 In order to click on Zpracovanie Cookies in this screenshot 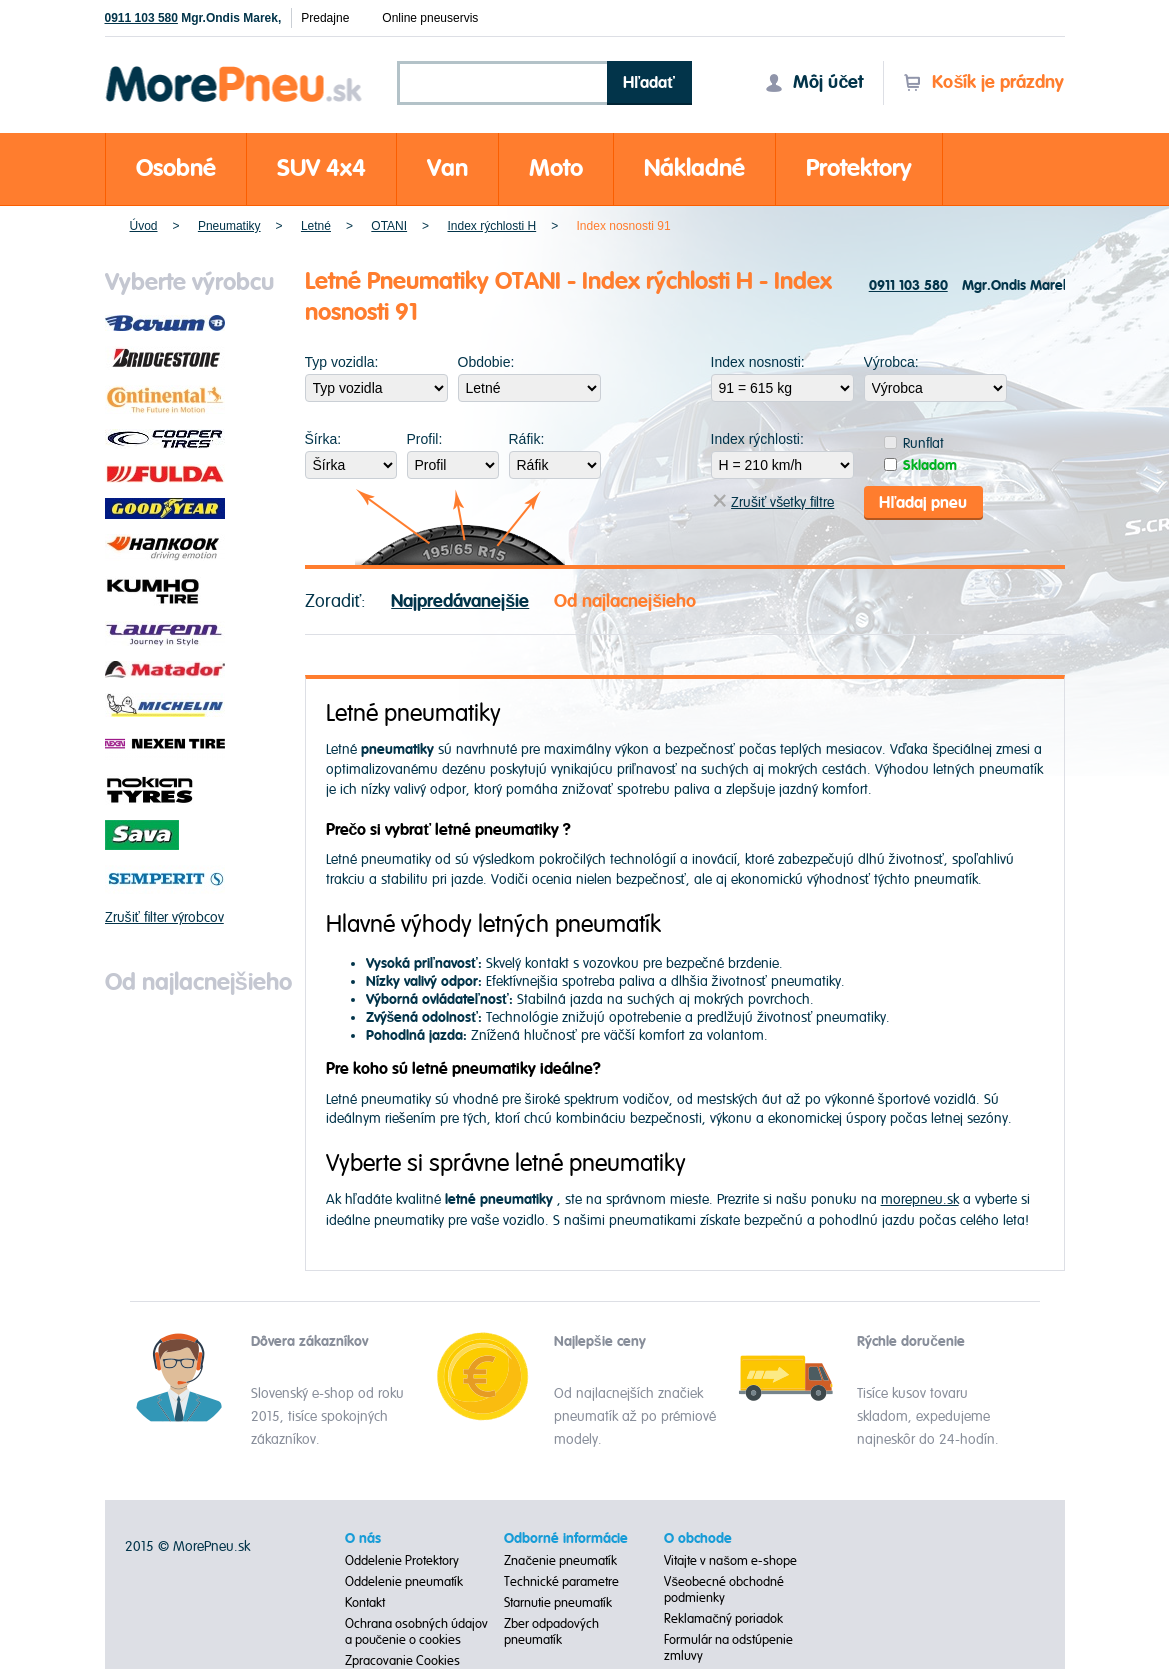, I will do `click(402, 1661)`.